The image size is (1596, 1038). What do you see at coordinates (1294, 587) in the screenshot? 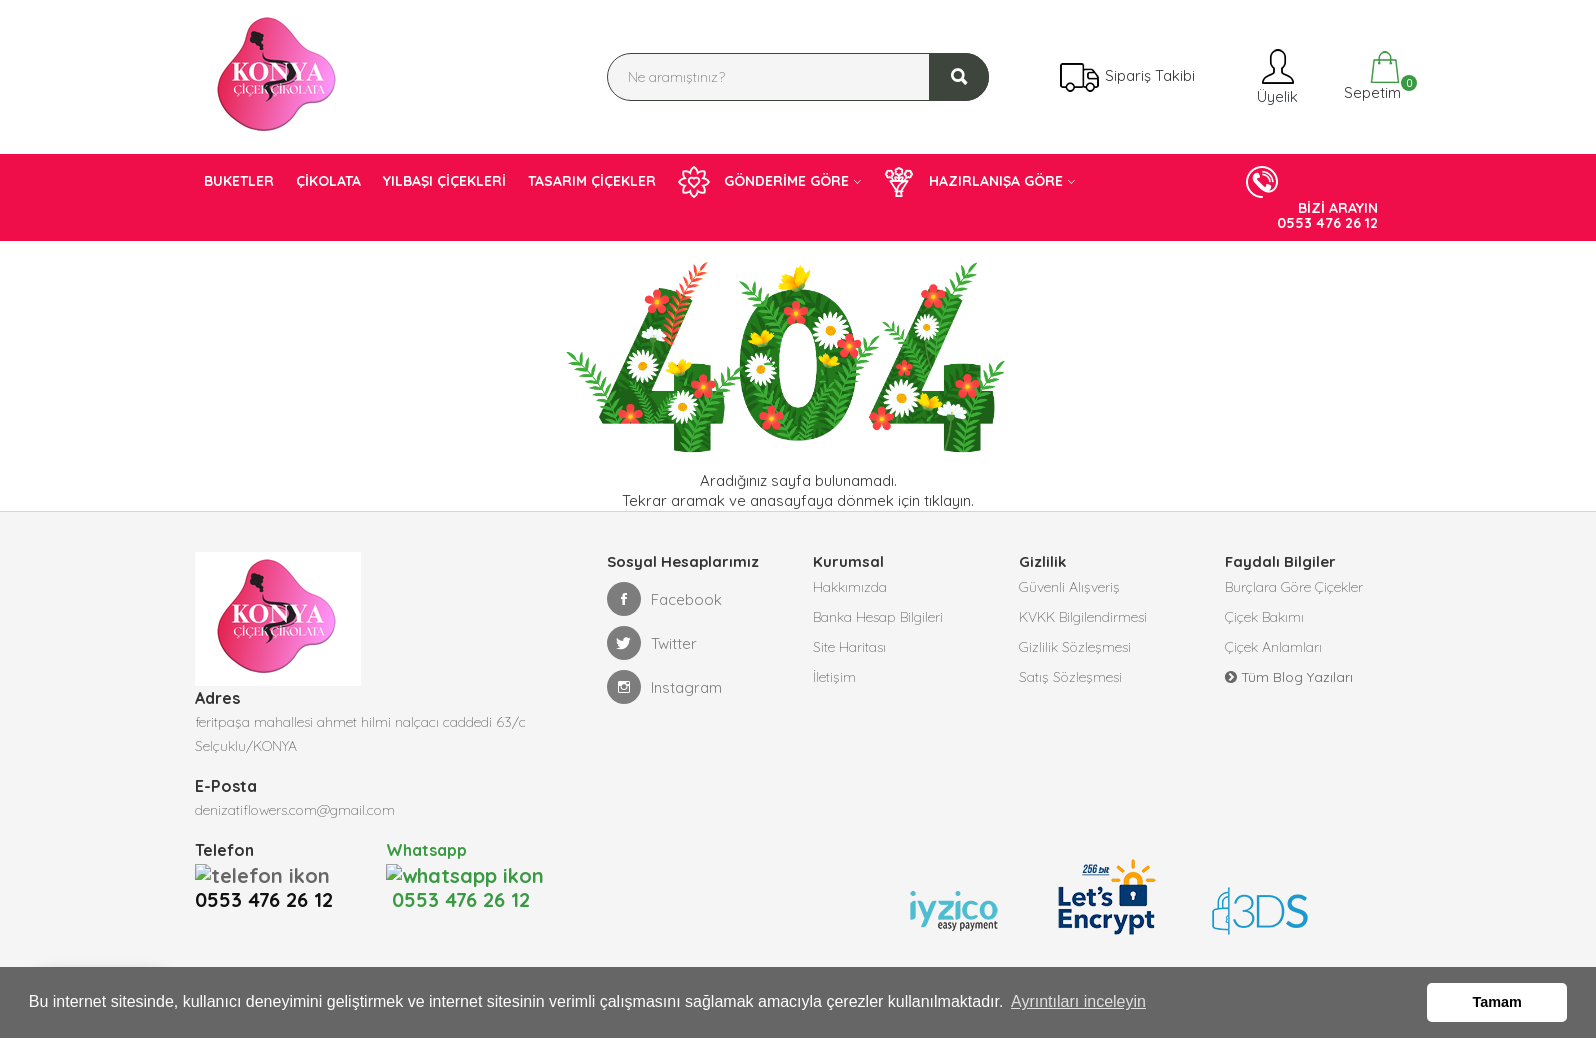
I see `Burçlara Göre Çiçekler` at bounding box center [1294, 587].